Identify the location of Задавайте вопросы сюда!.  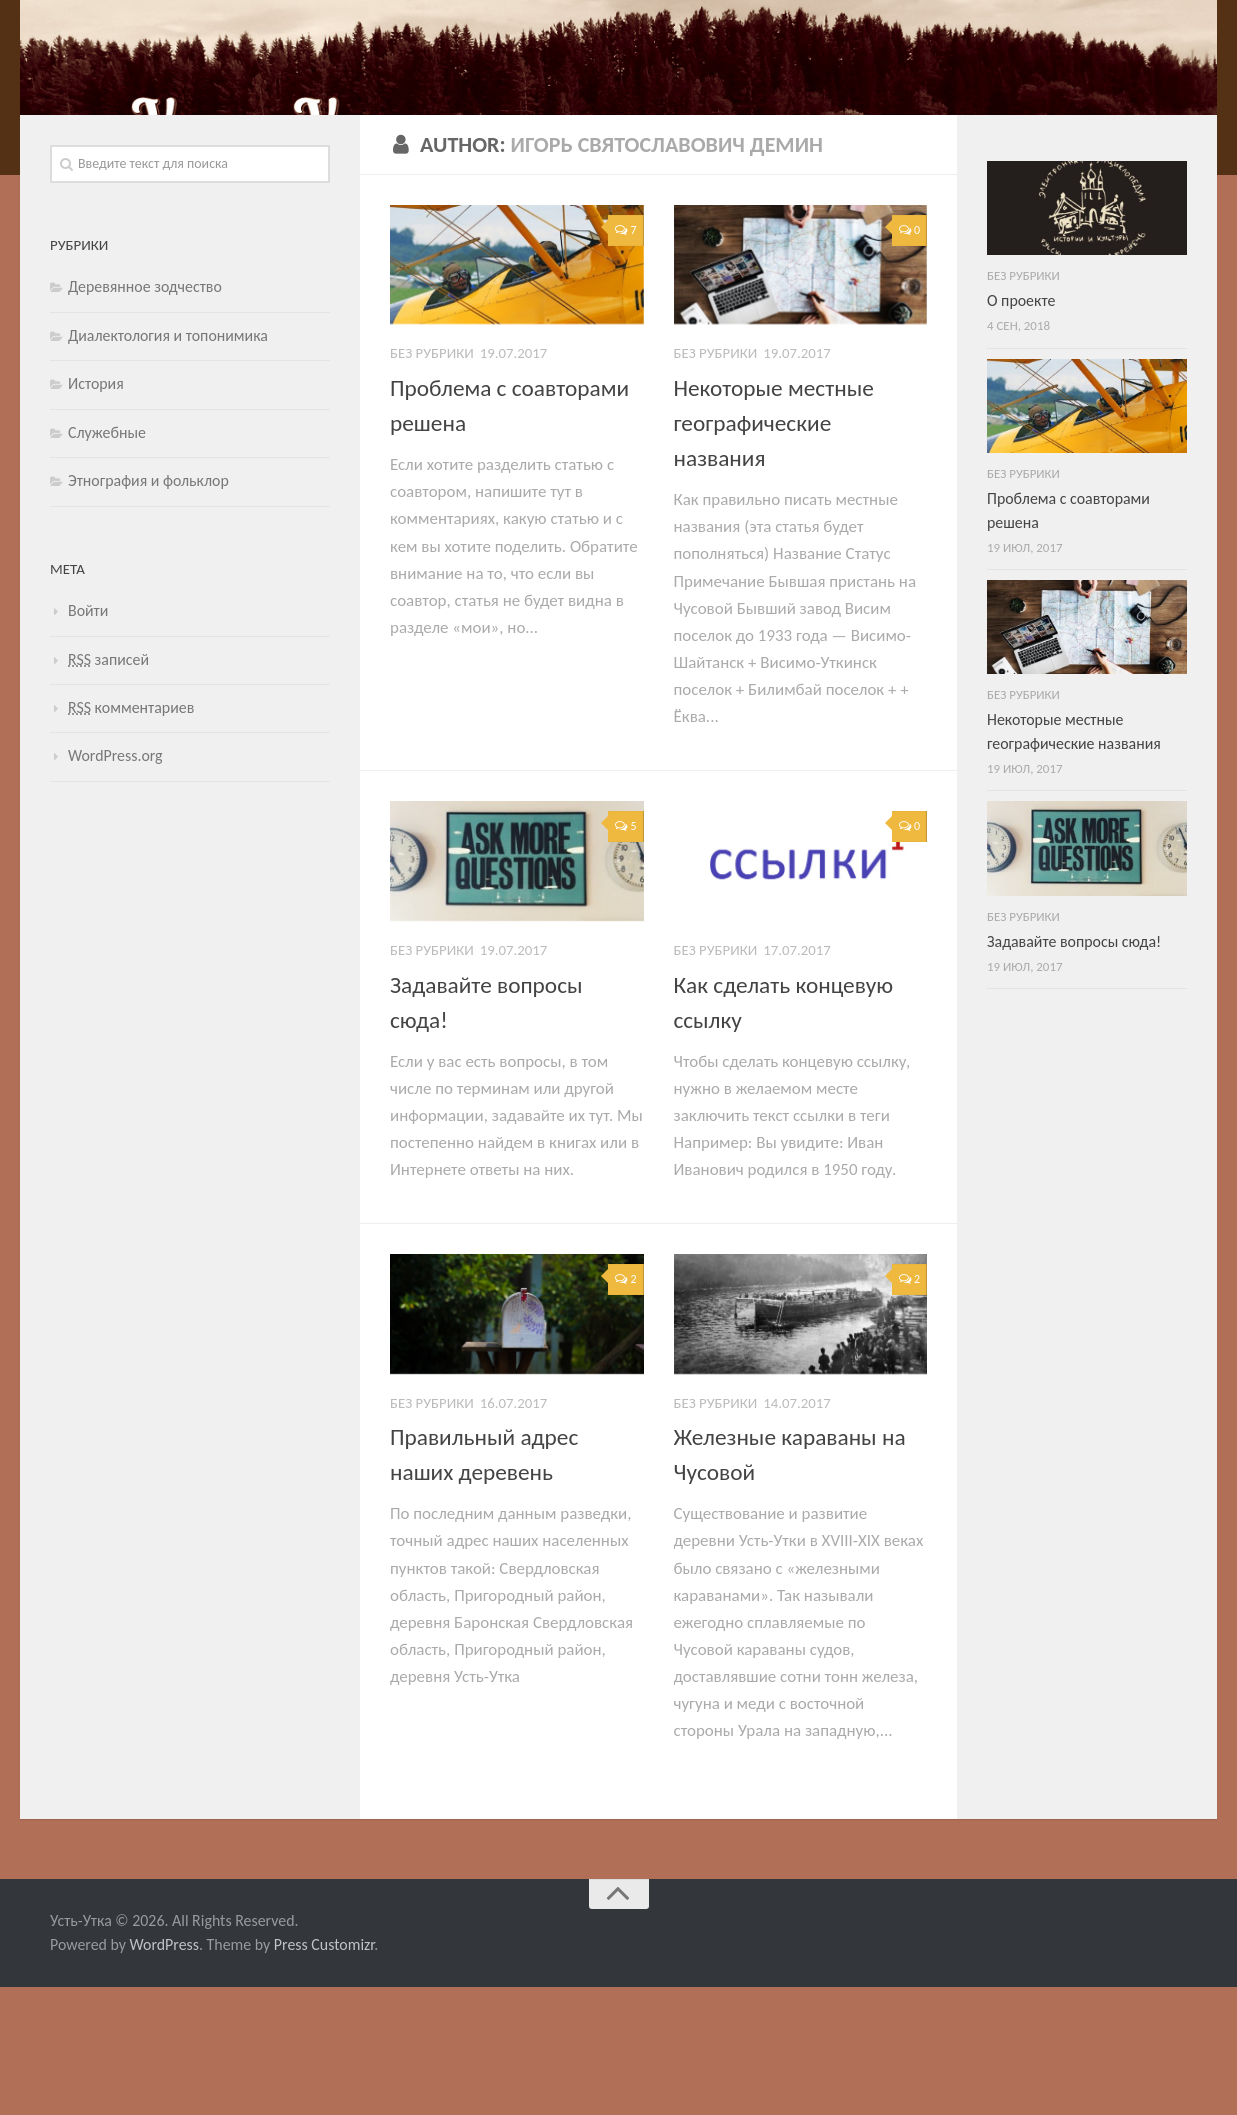
(1074, 1069).